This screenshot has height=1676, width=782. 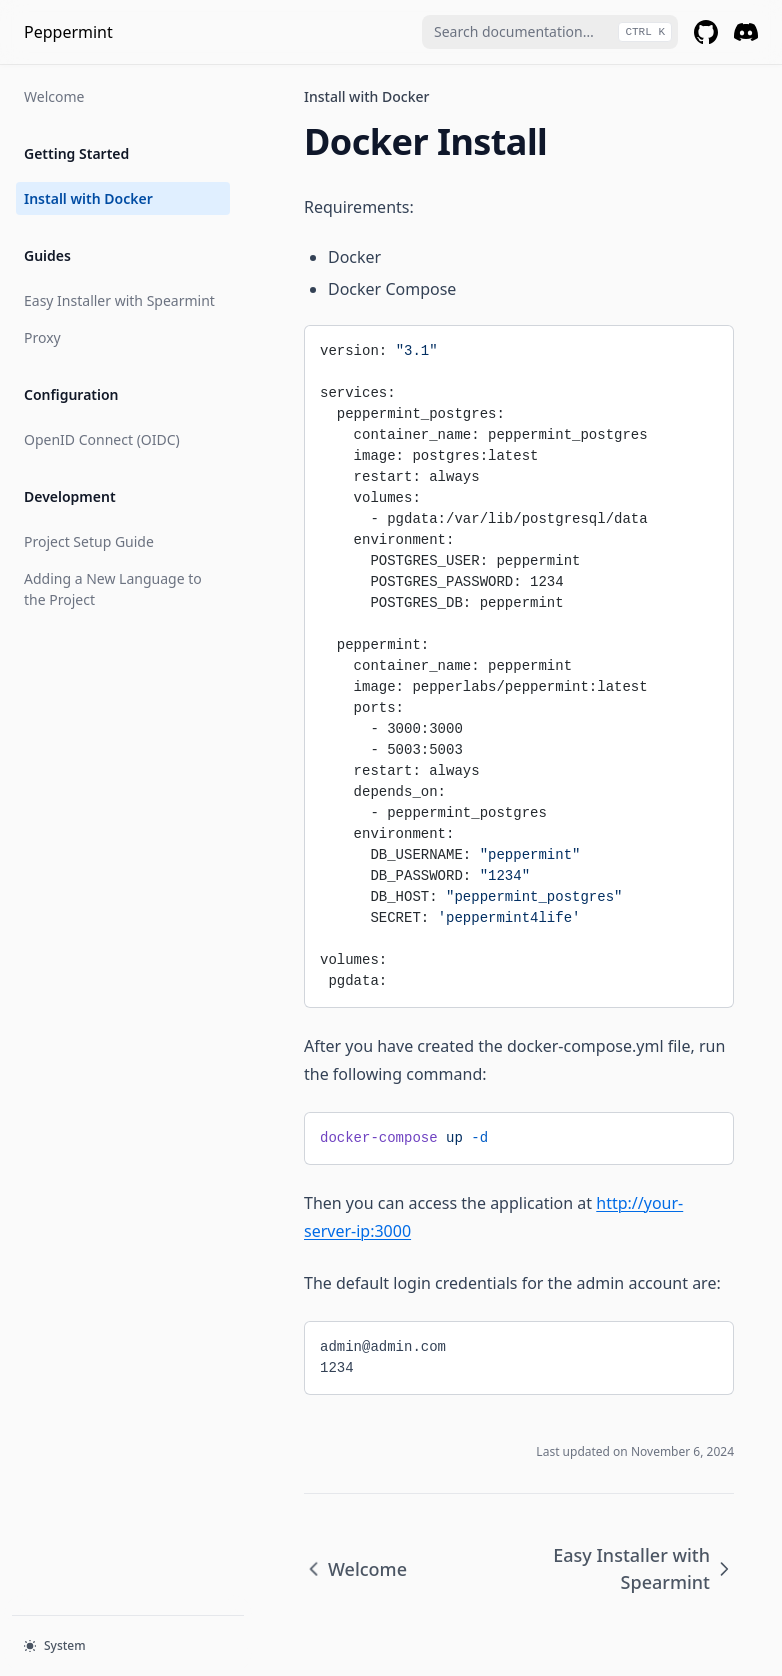 What do you see at coordinates (88, 198) in the screenshot?
I see `Install with Docker` at bounding box center [88, 198].